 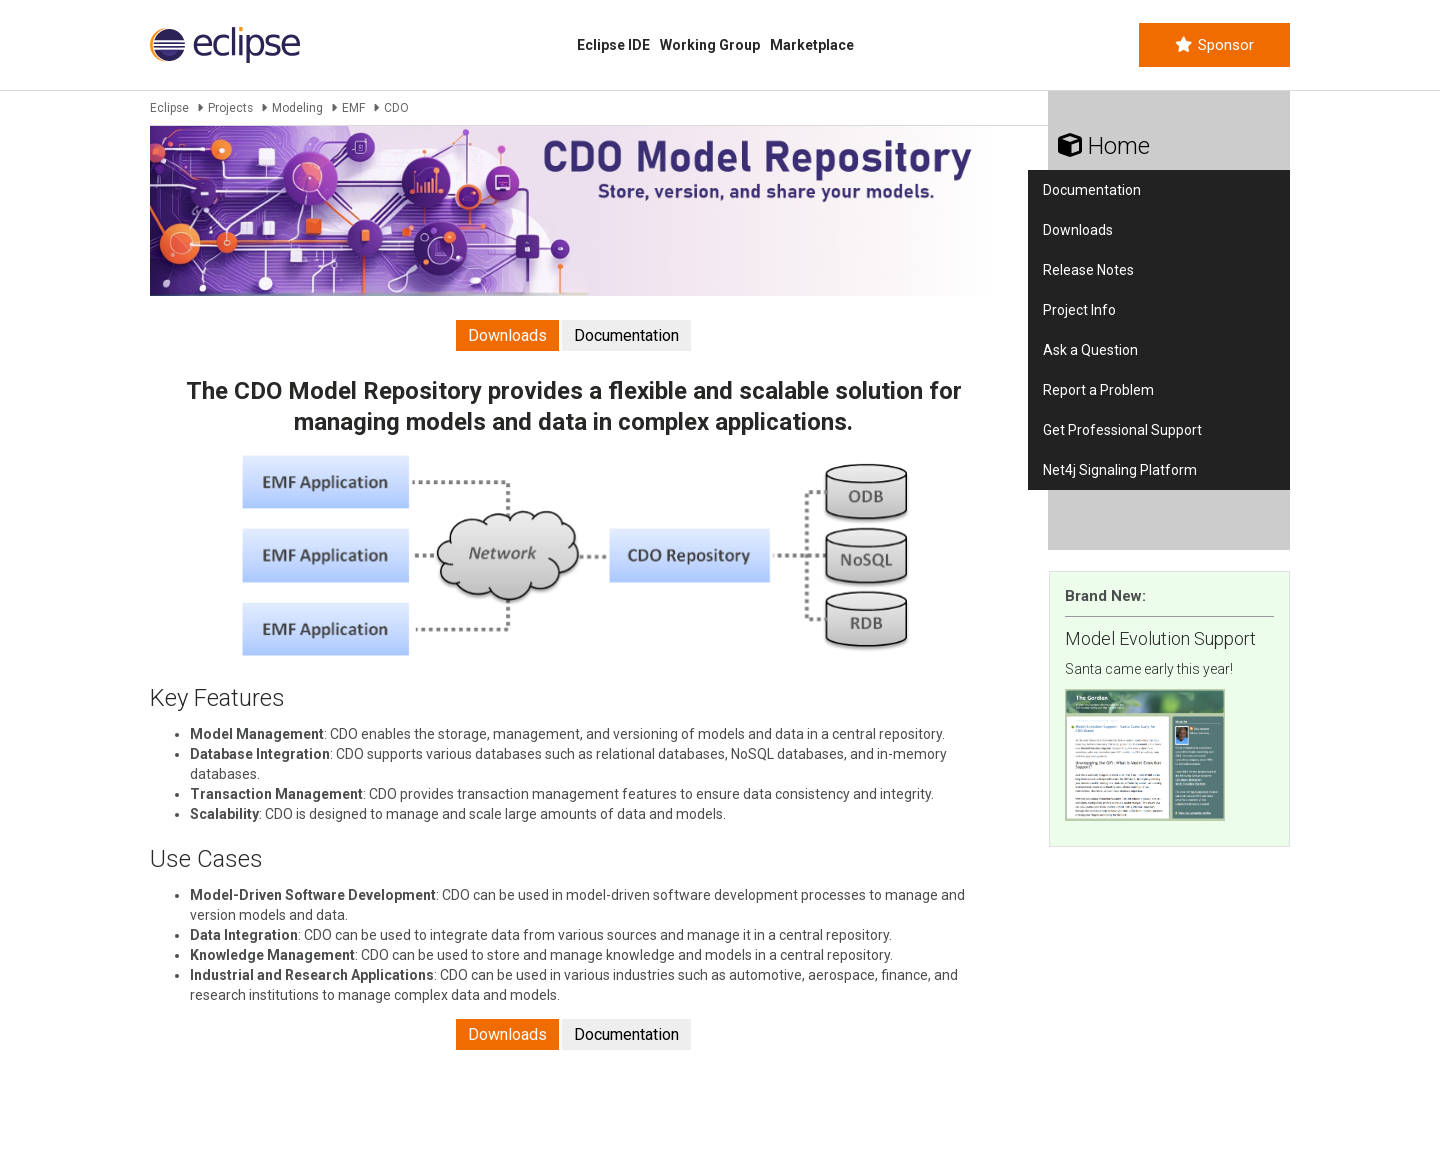 What do you see at coordinates (1079, 310) in the screenshot?
I see `Project Info` at bounding box center [1079, 310].